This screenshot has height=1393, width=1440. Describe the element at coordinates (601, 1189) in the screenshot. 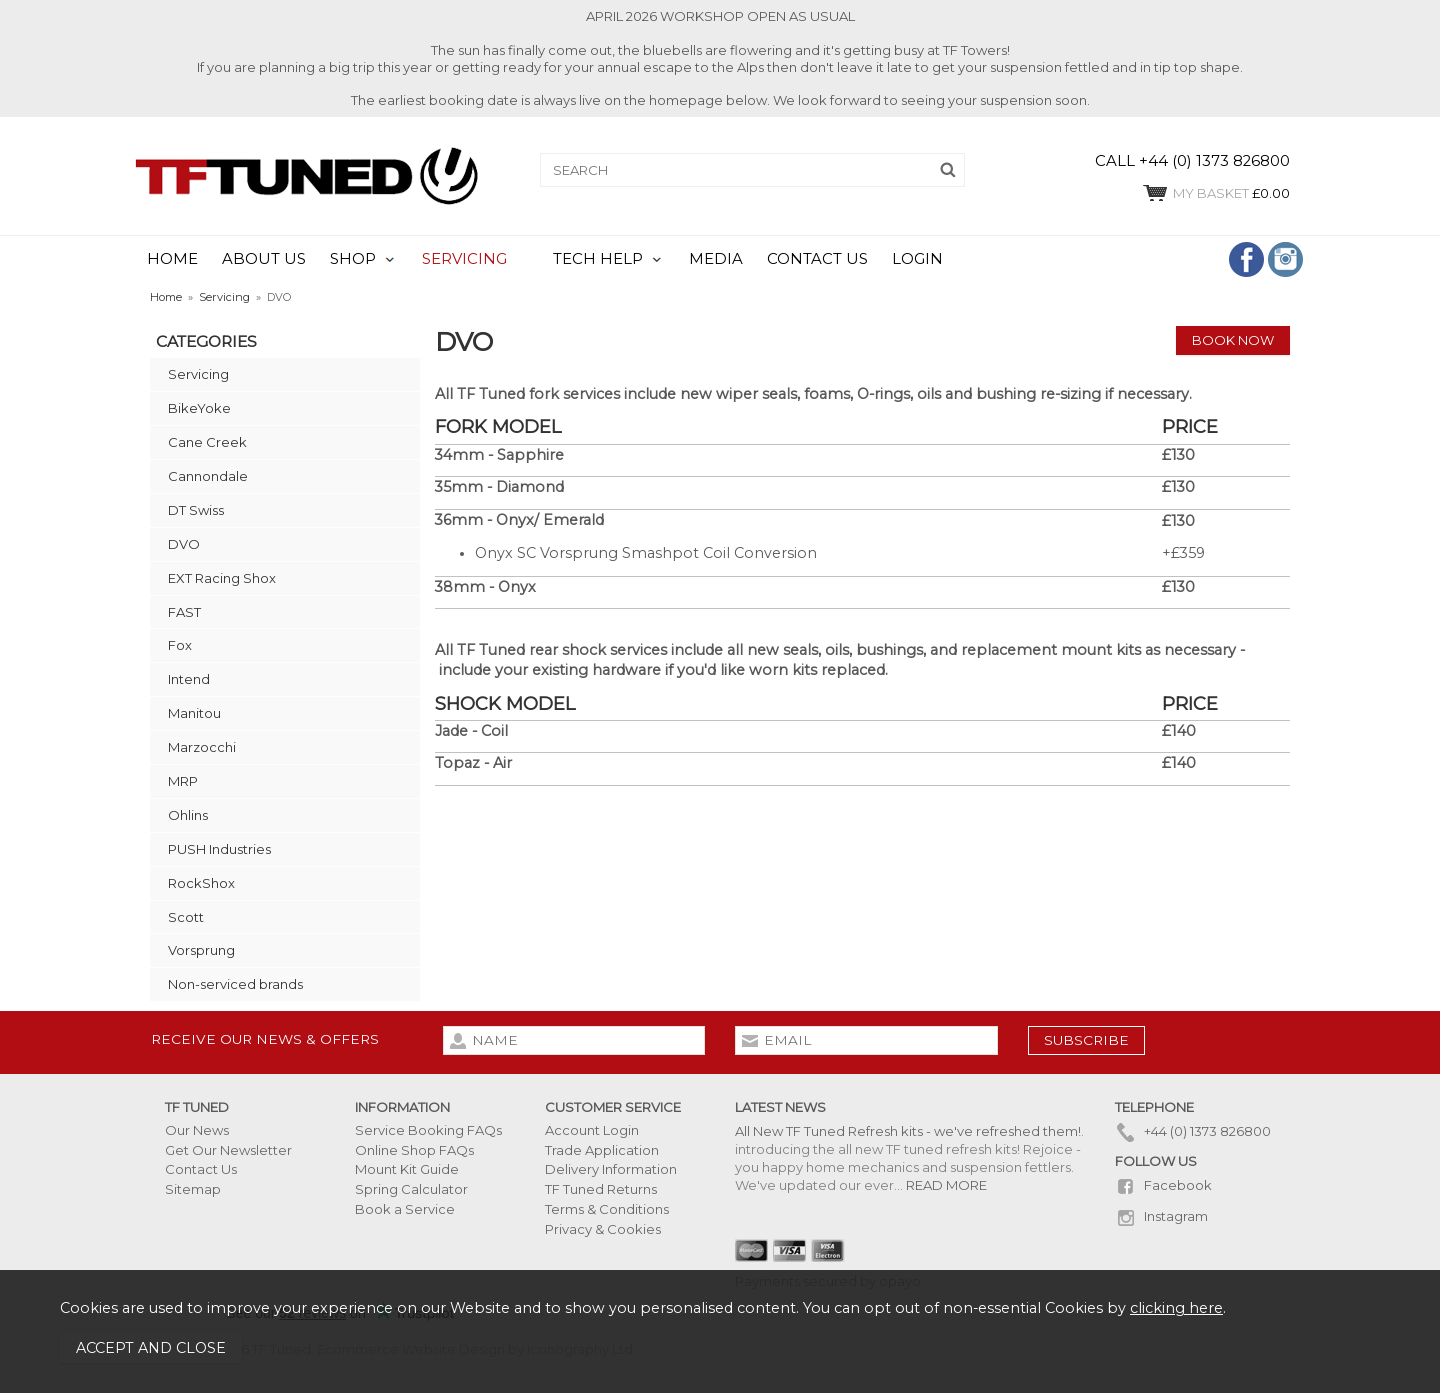

I see `TF Tuned Returns` at that location.